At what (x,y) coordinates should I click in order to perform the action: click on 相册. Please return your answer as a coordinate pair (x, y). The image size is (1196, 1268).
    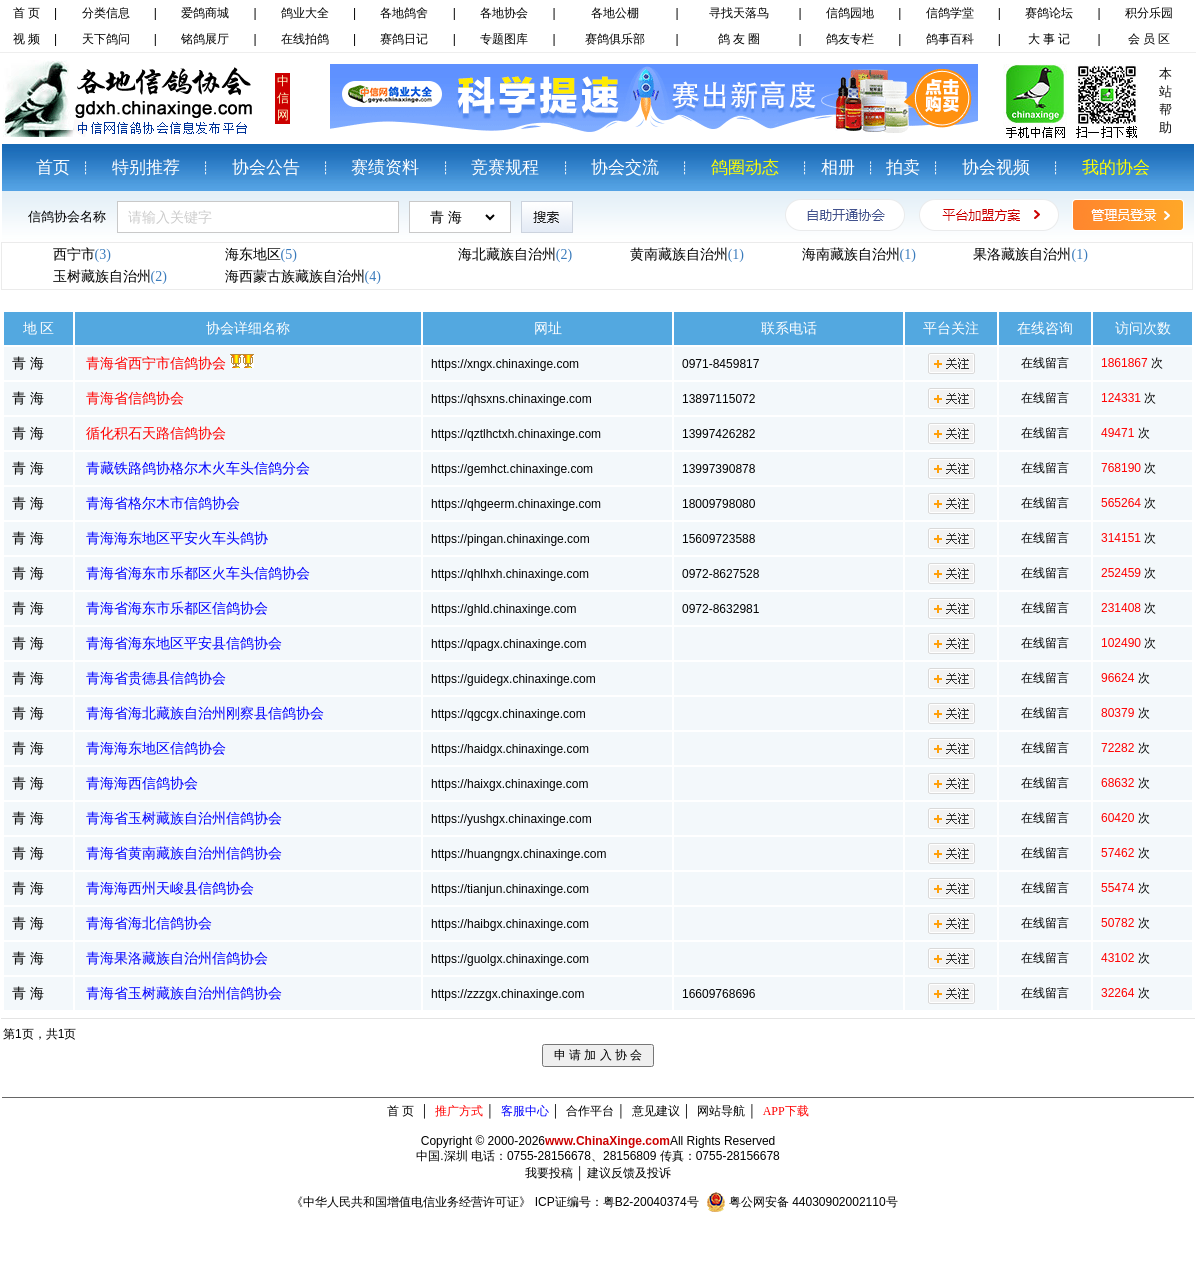
    Looking at the image, I should click on (838, 167).